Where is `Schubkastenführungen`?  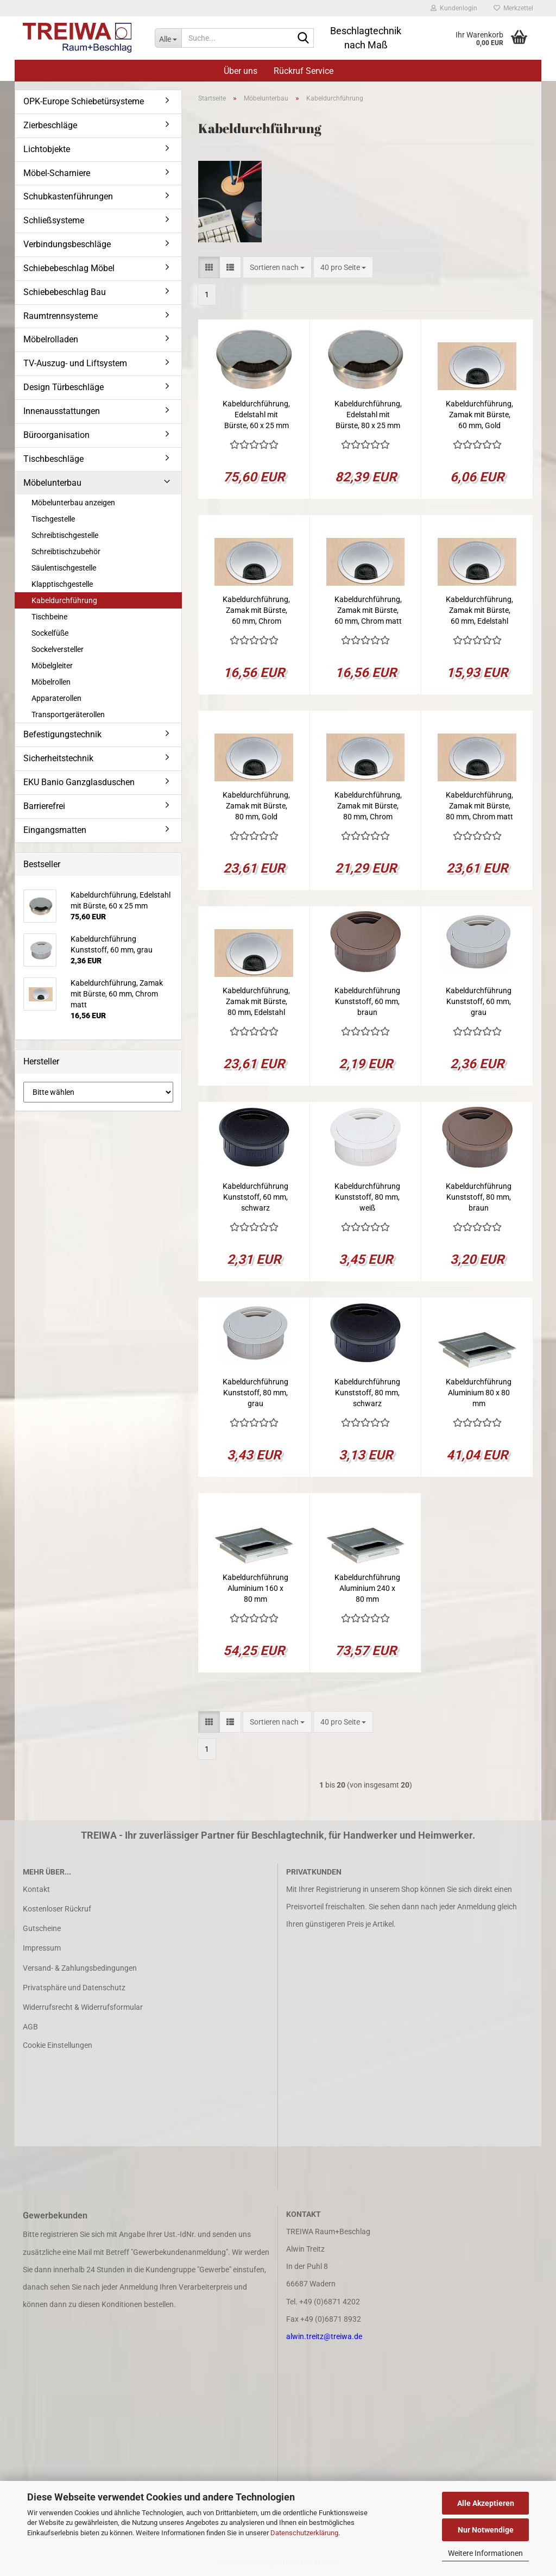
Schubkastenführungen is located at coordinates (68, 196).